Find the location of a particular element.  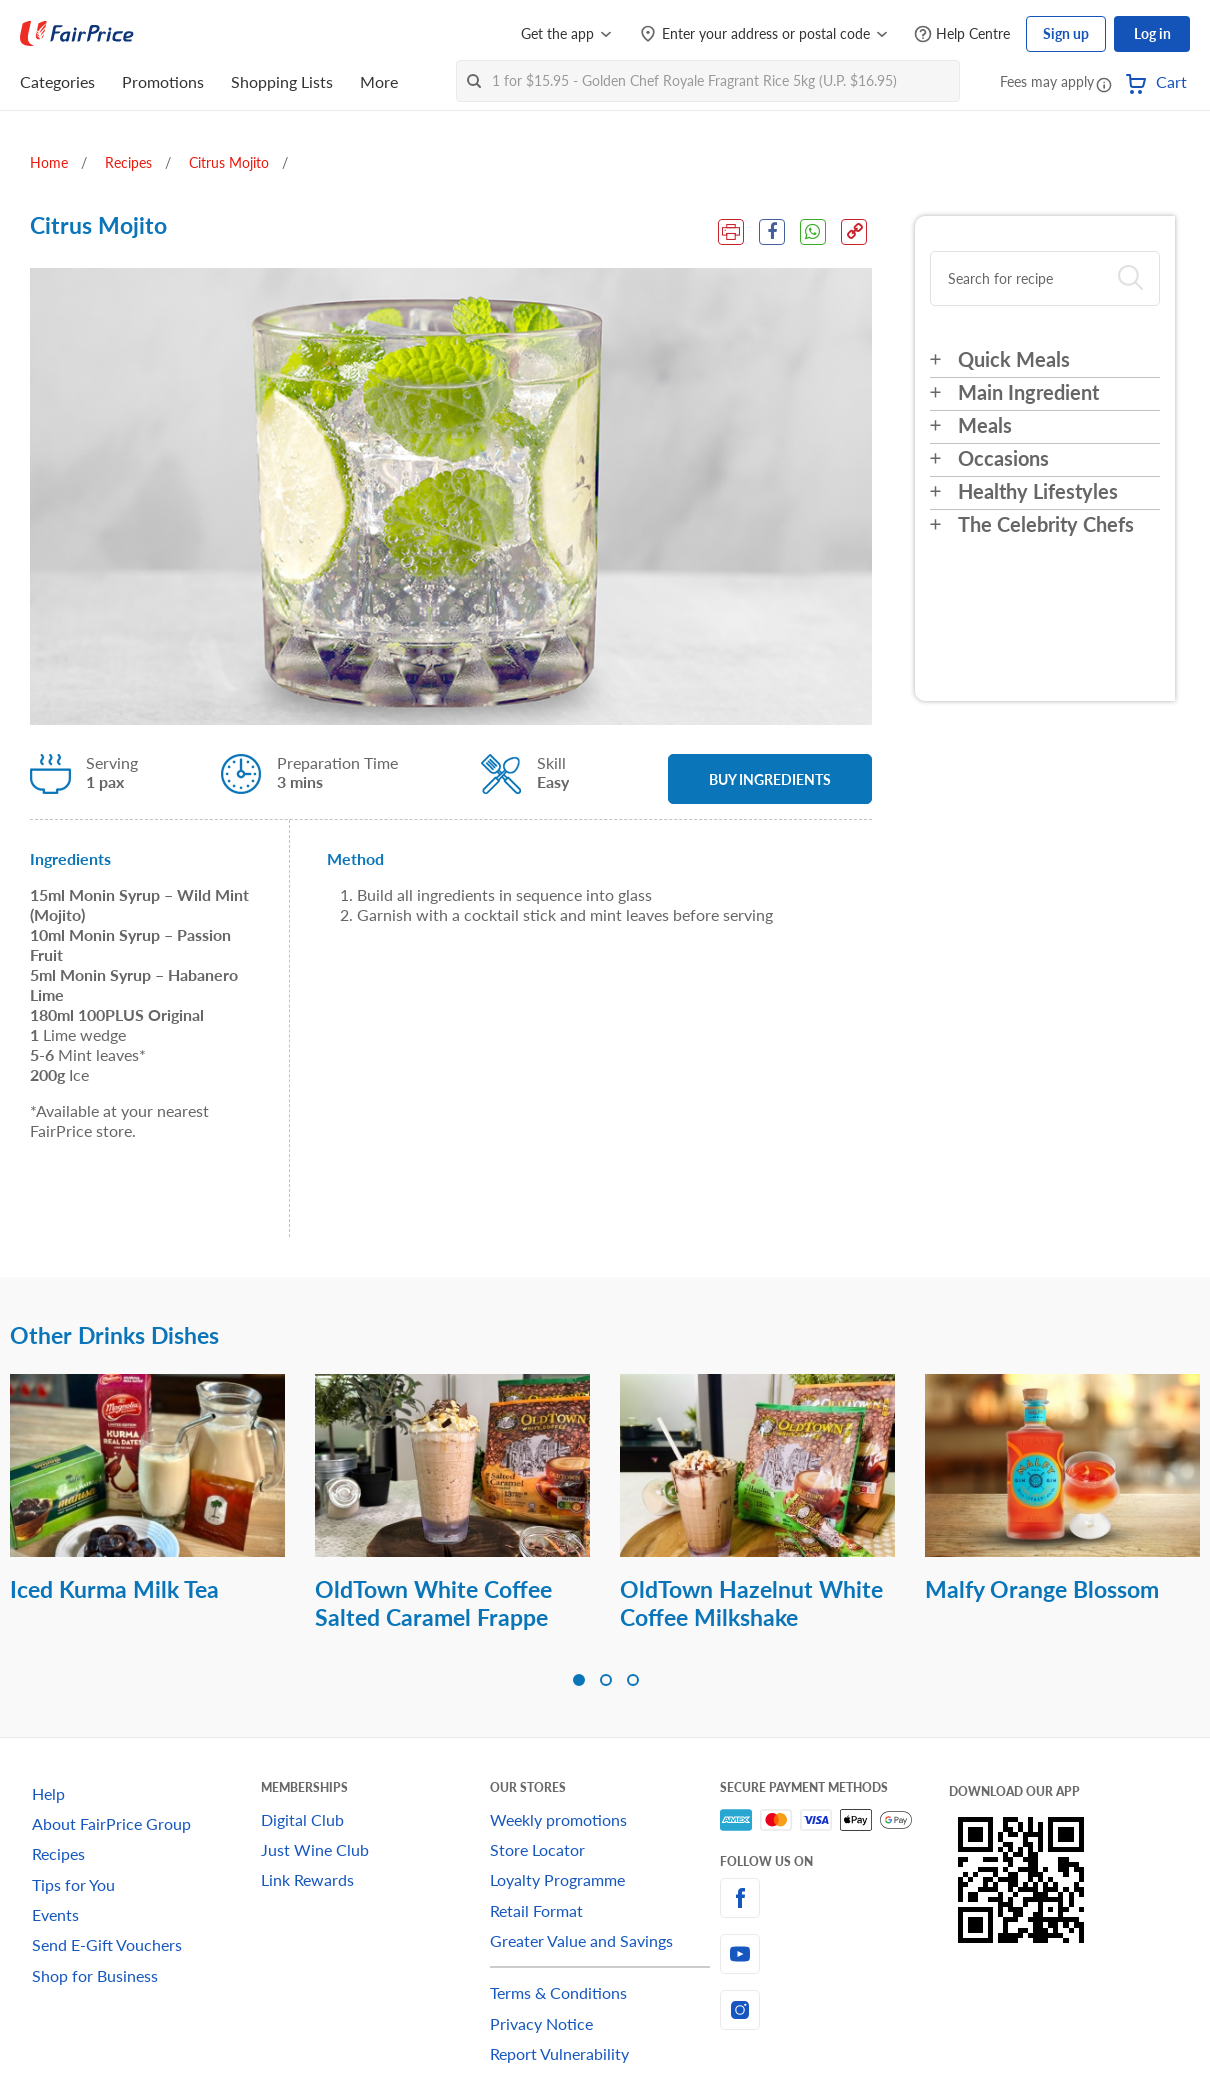

[Facebook Share] is located at coordinates (772, 232).